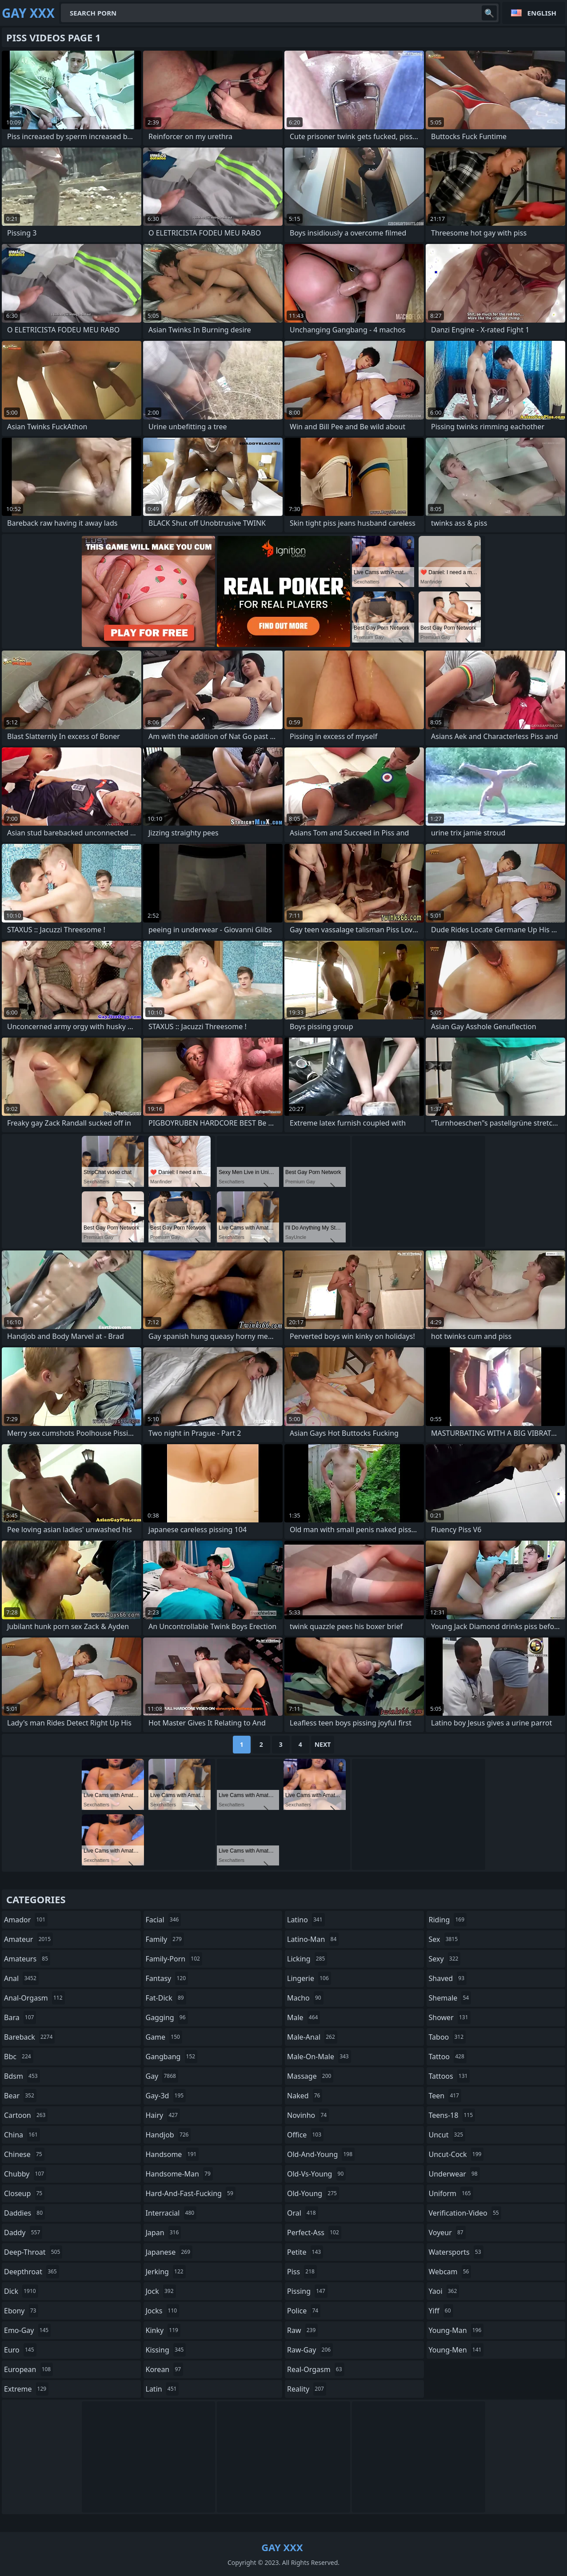 The width and height of the screenshot is (567, 2576). Describe the element at coordinates (456, 2349) in the screenshot. I see `young-men` at that location.